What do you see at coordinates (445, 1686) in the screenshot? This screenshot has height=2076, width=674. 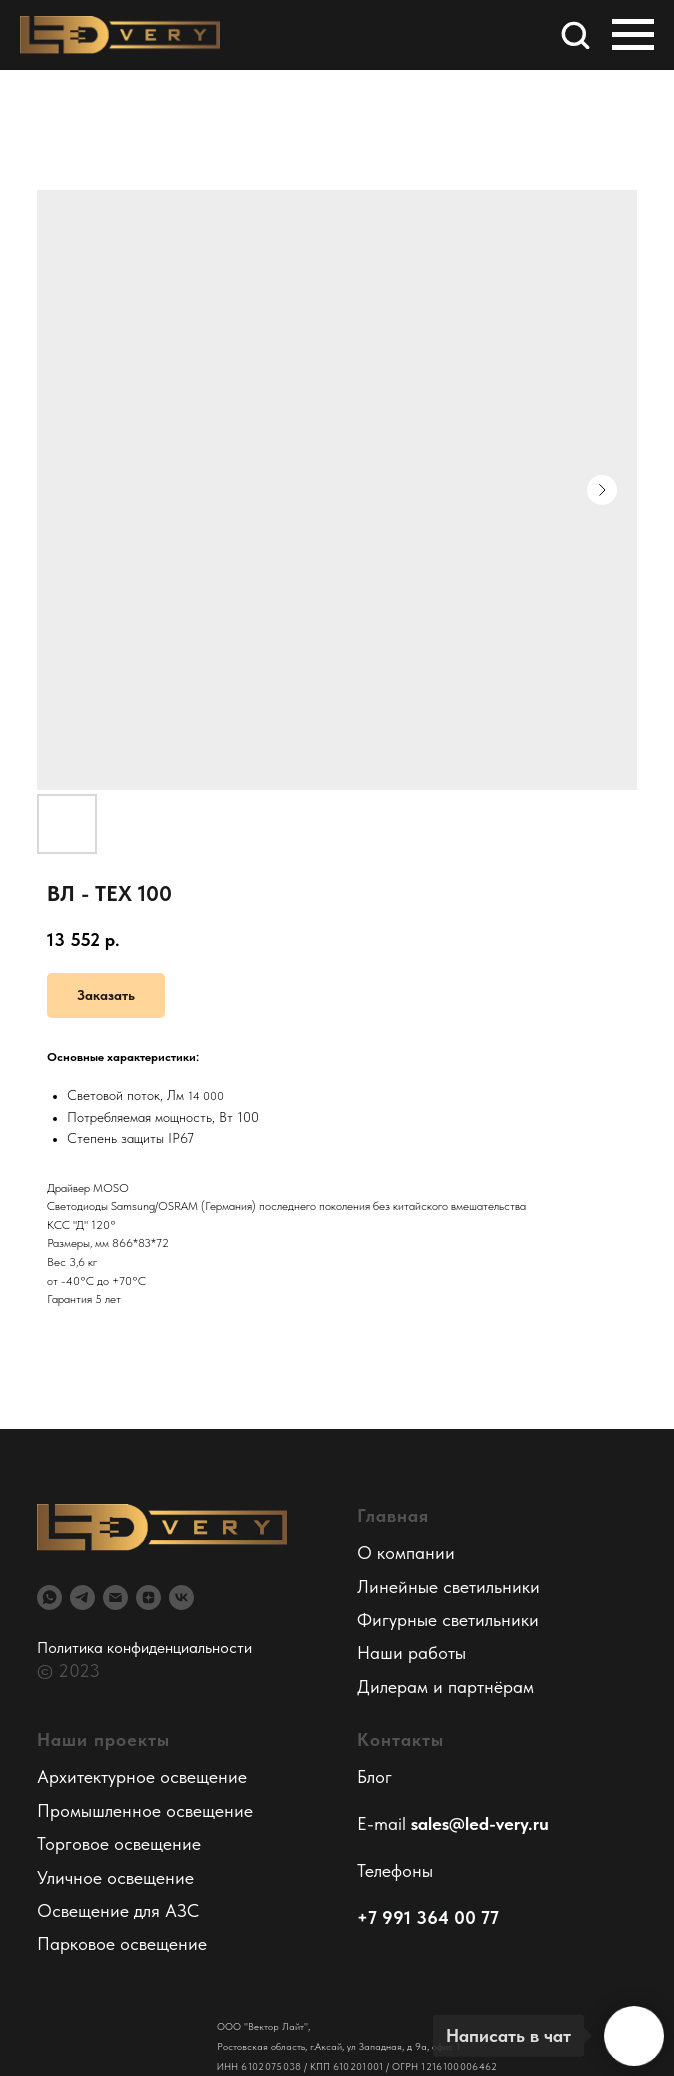 I see `Дилерам и партнёрам` at bounding box center [445, 1686].